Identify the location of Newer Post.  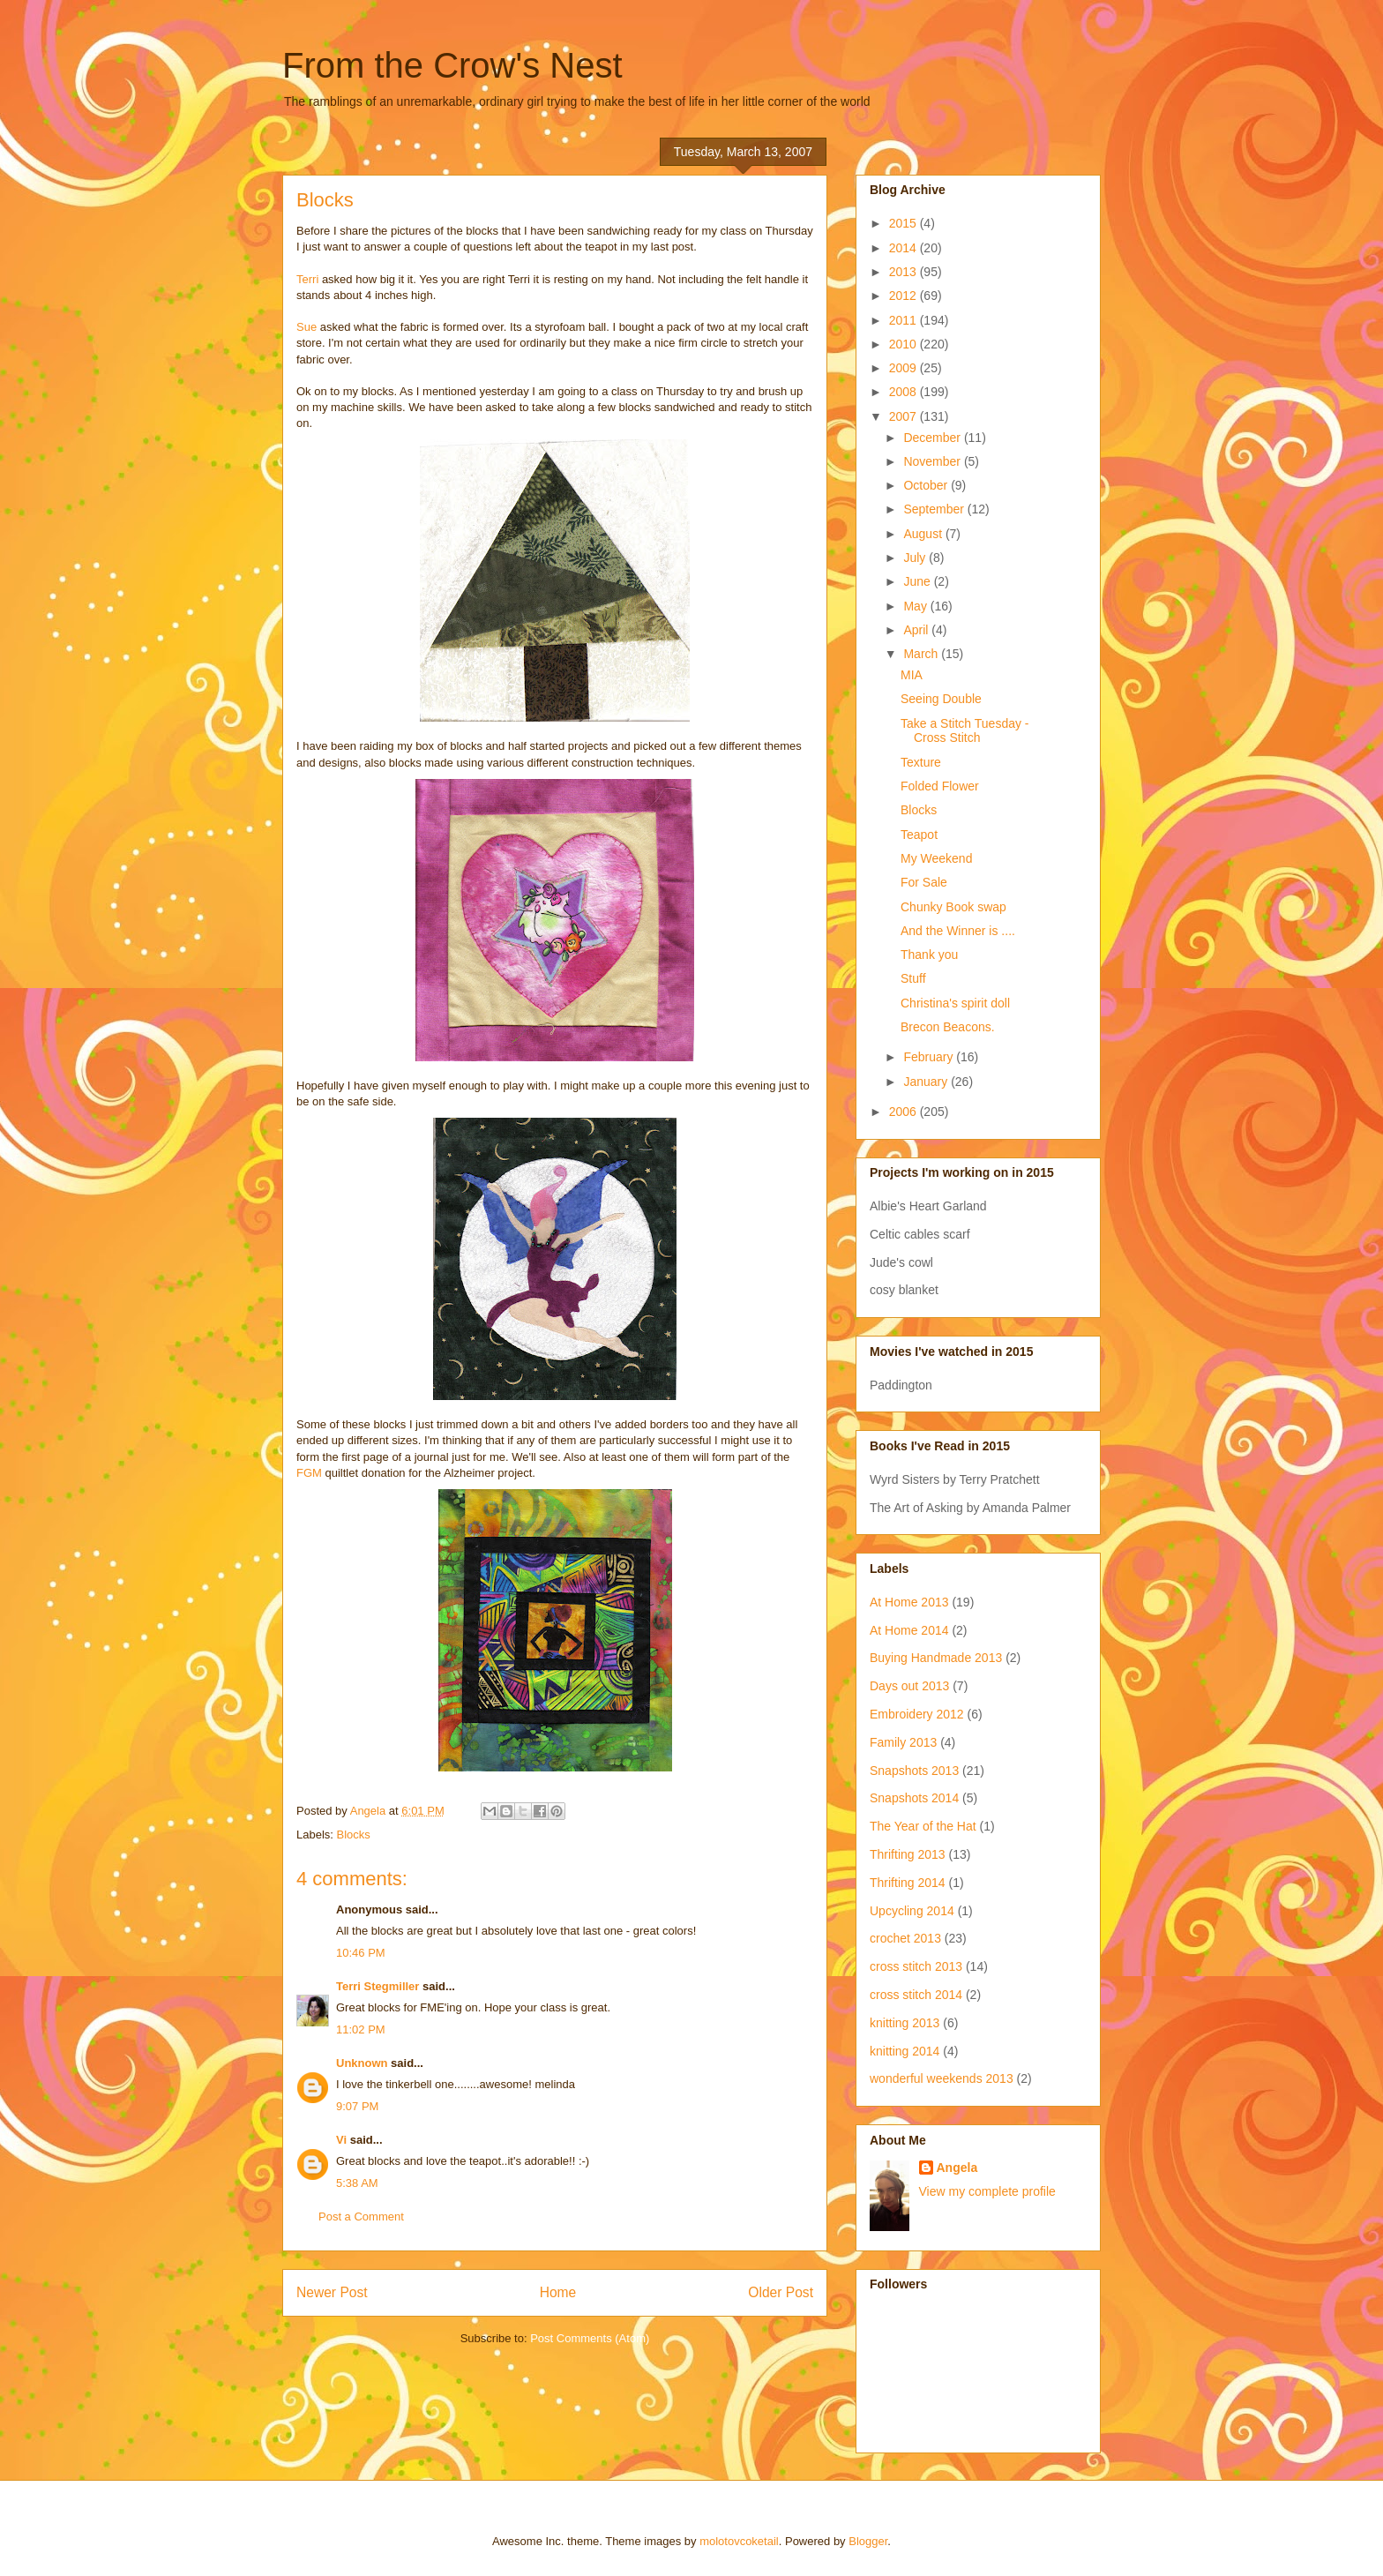
(332, 2292).